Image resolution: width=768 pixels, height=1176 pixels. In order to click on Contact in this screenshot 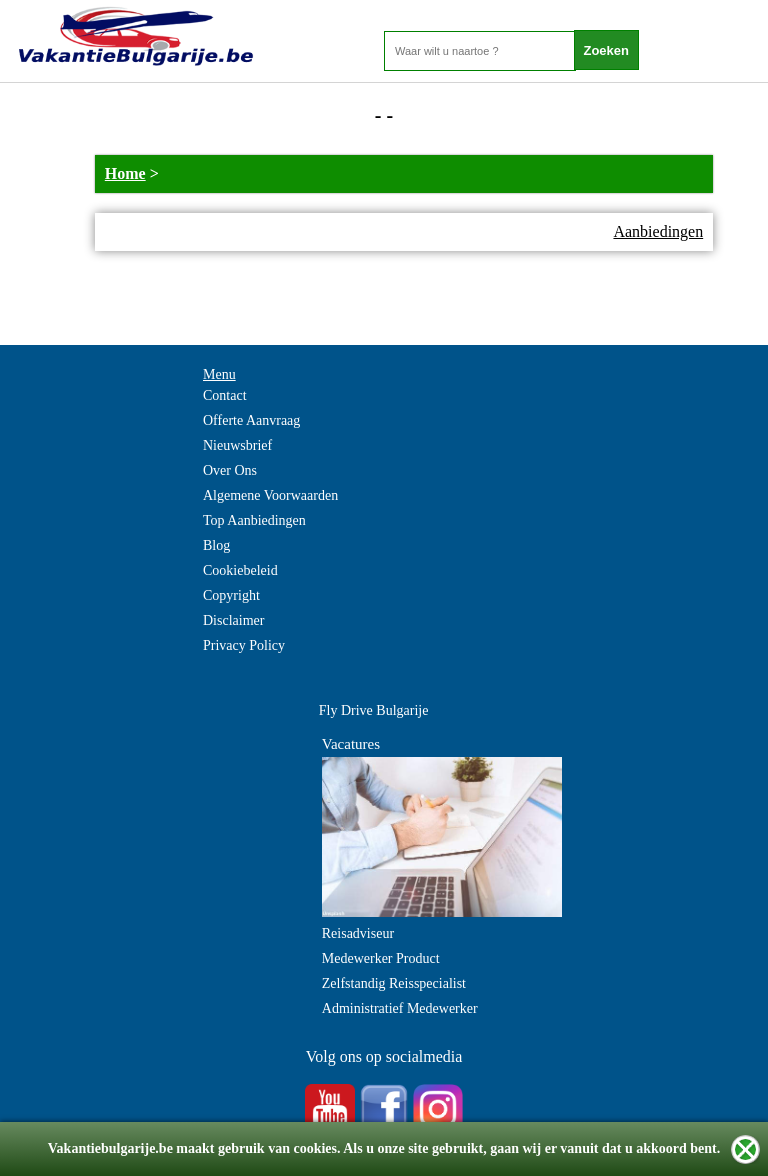, I will do `click(225, 395)`.